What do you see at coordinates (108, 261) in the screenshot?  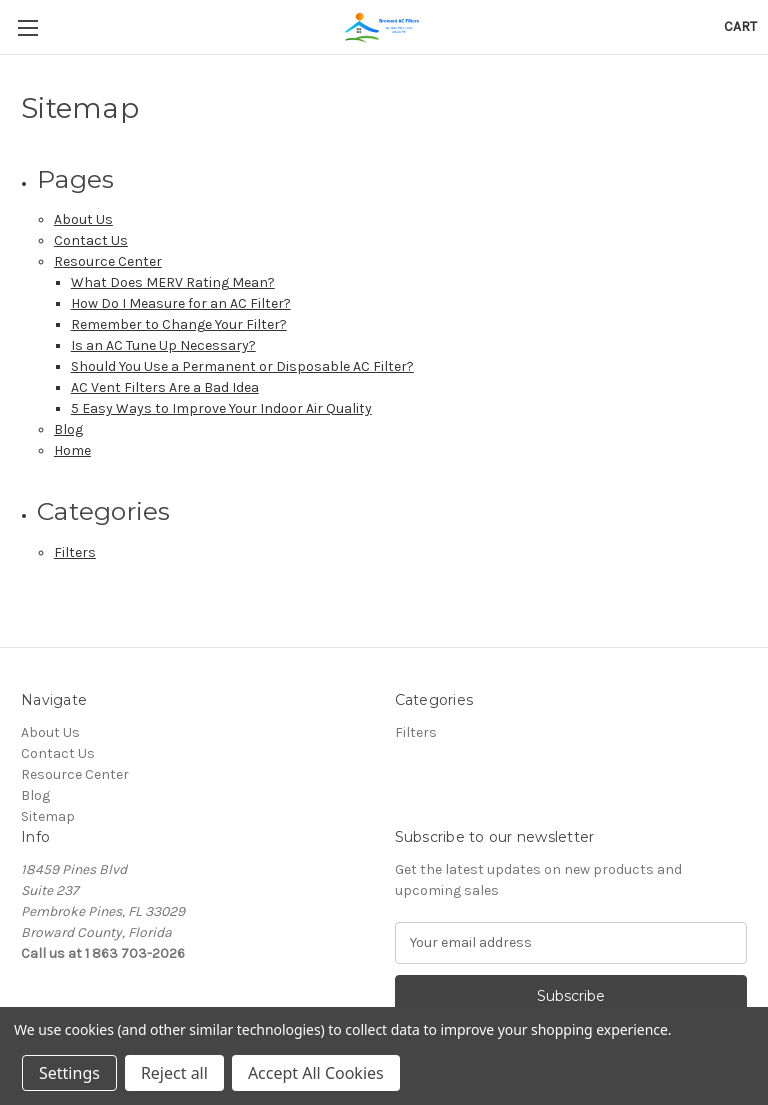 I see `Resource Center` at bounding box center [108, 261].